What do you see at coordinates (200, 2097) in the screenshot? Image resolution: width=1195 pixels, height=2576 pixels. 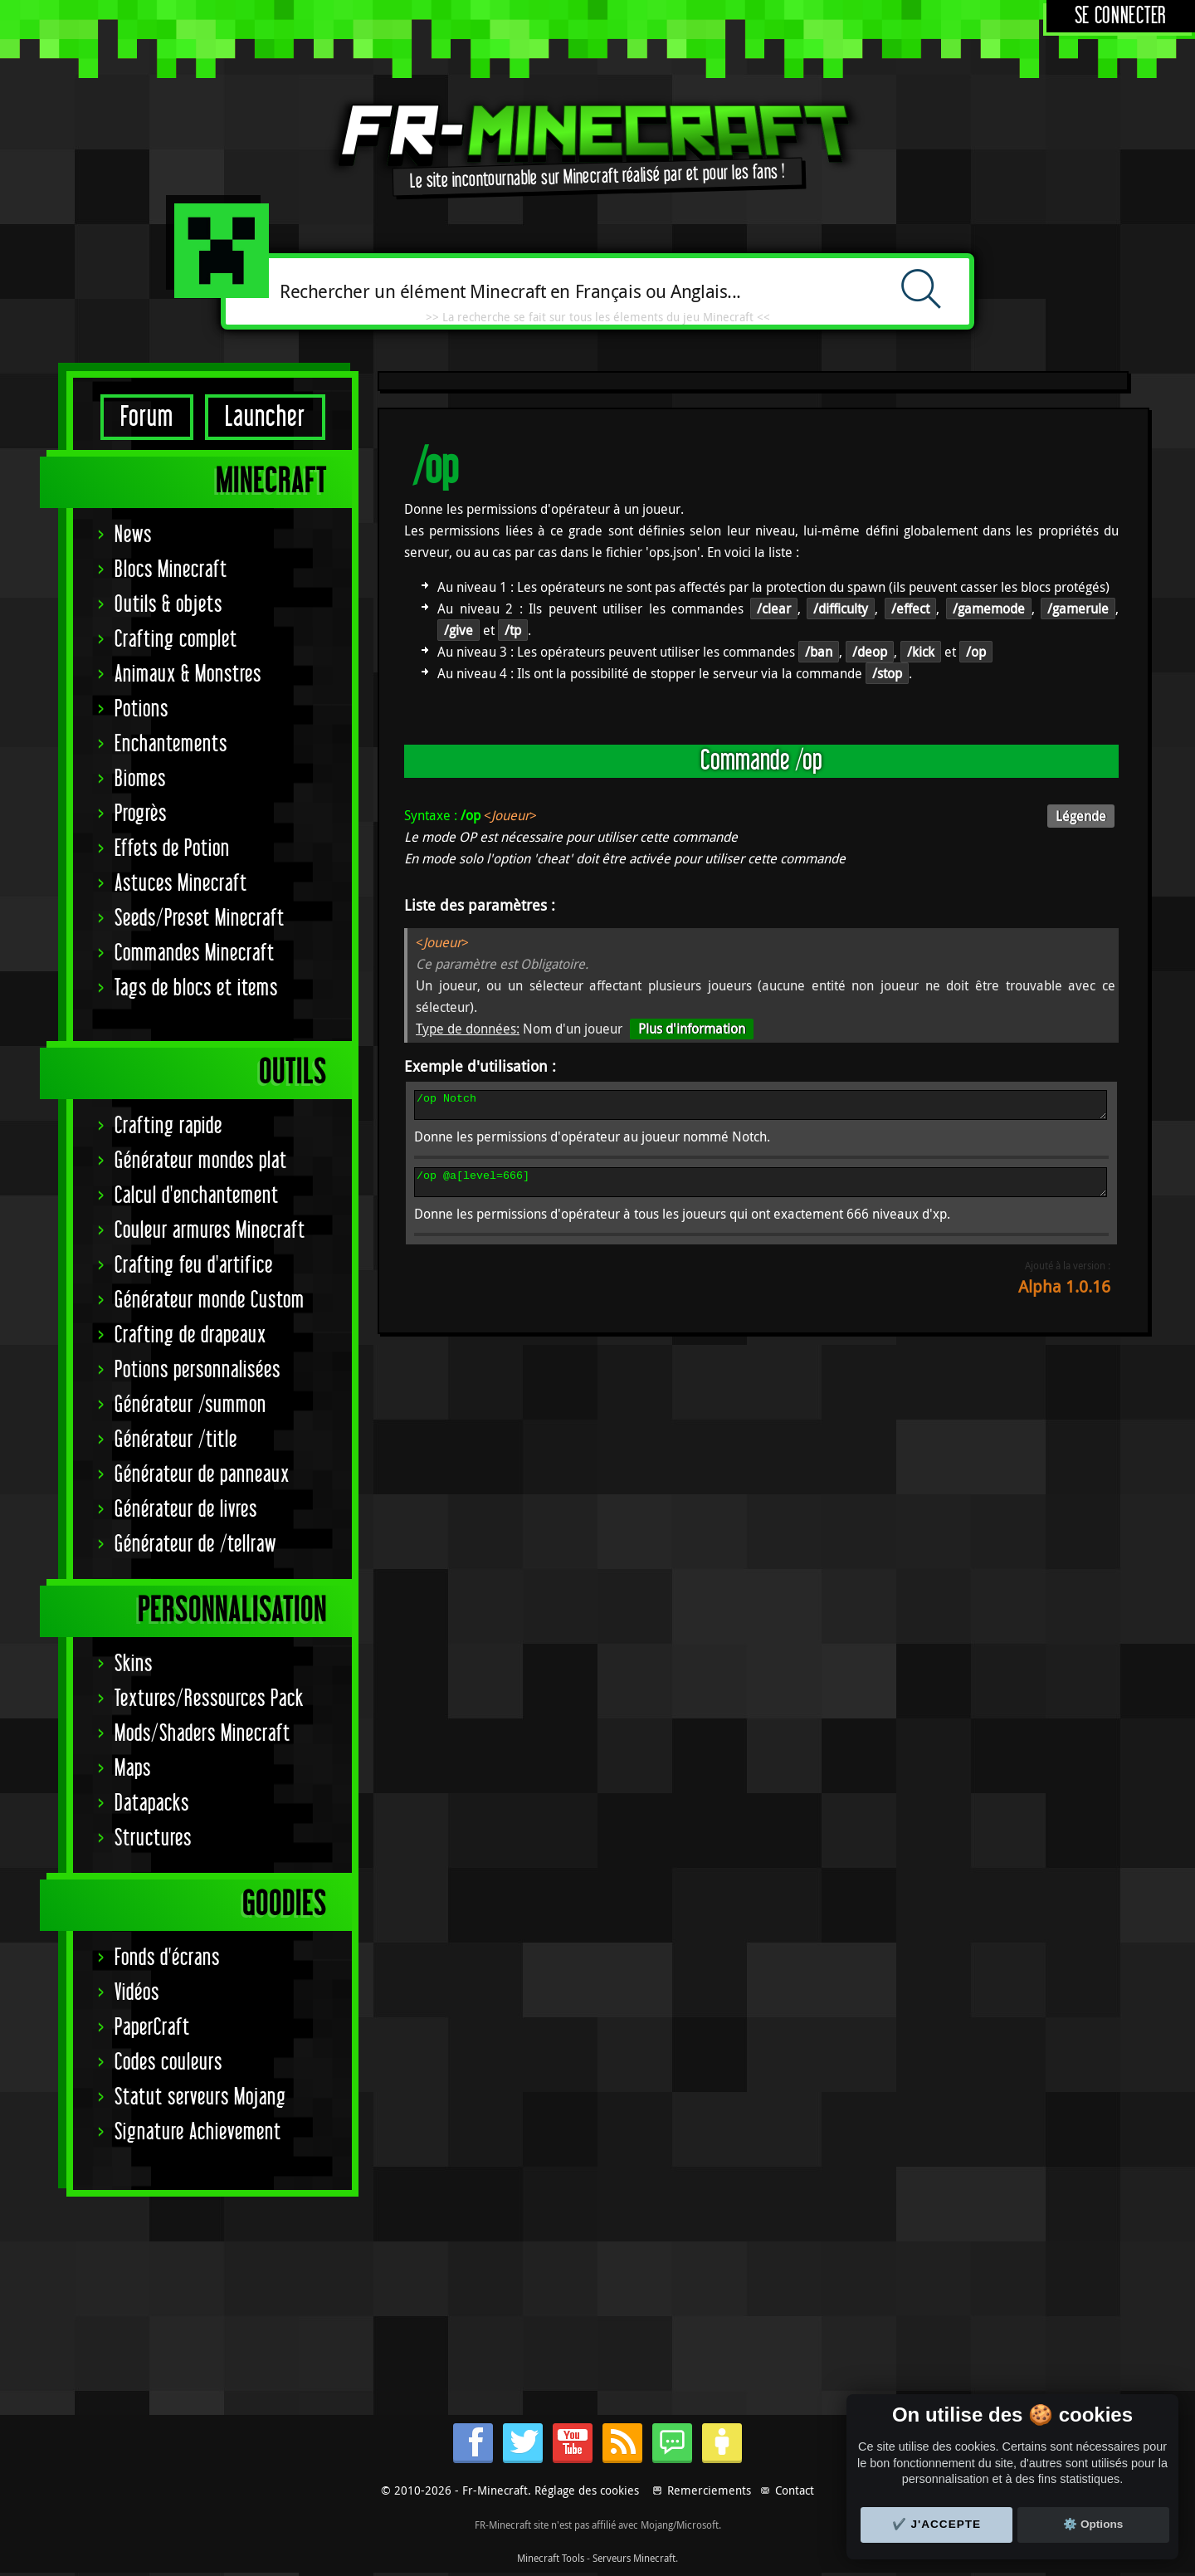 I see `Statut serveurs Mojang` at bounding box center [200, 2097].